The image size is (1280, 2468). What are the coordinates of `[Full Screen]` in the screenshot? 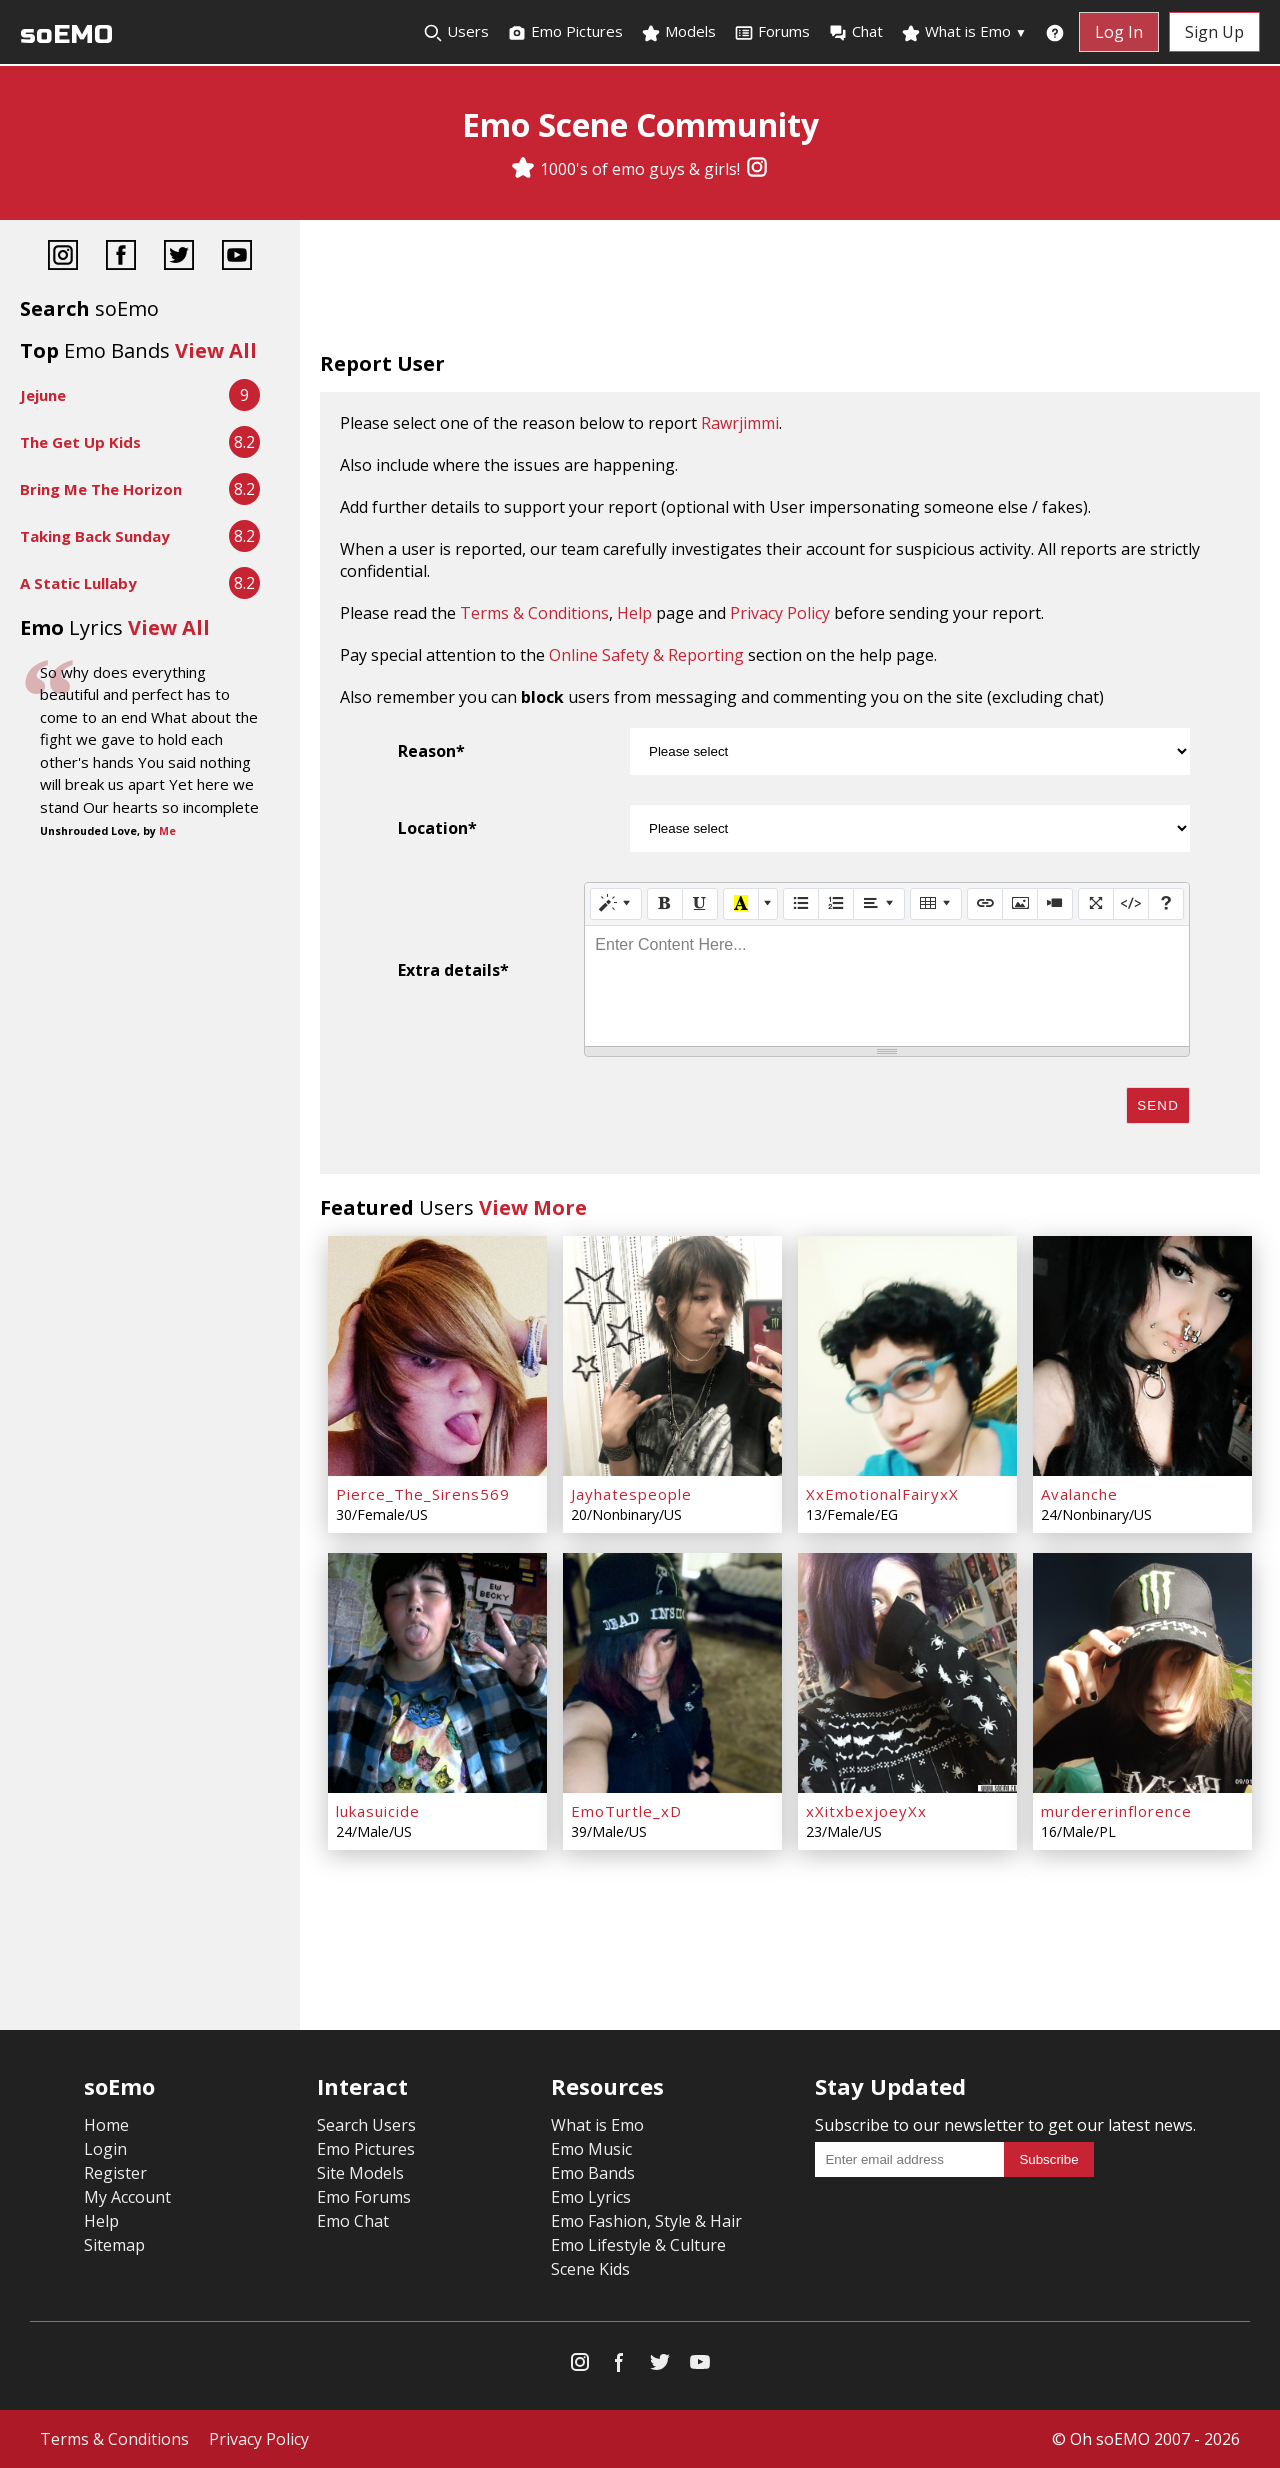 It's located at (1096, 904).